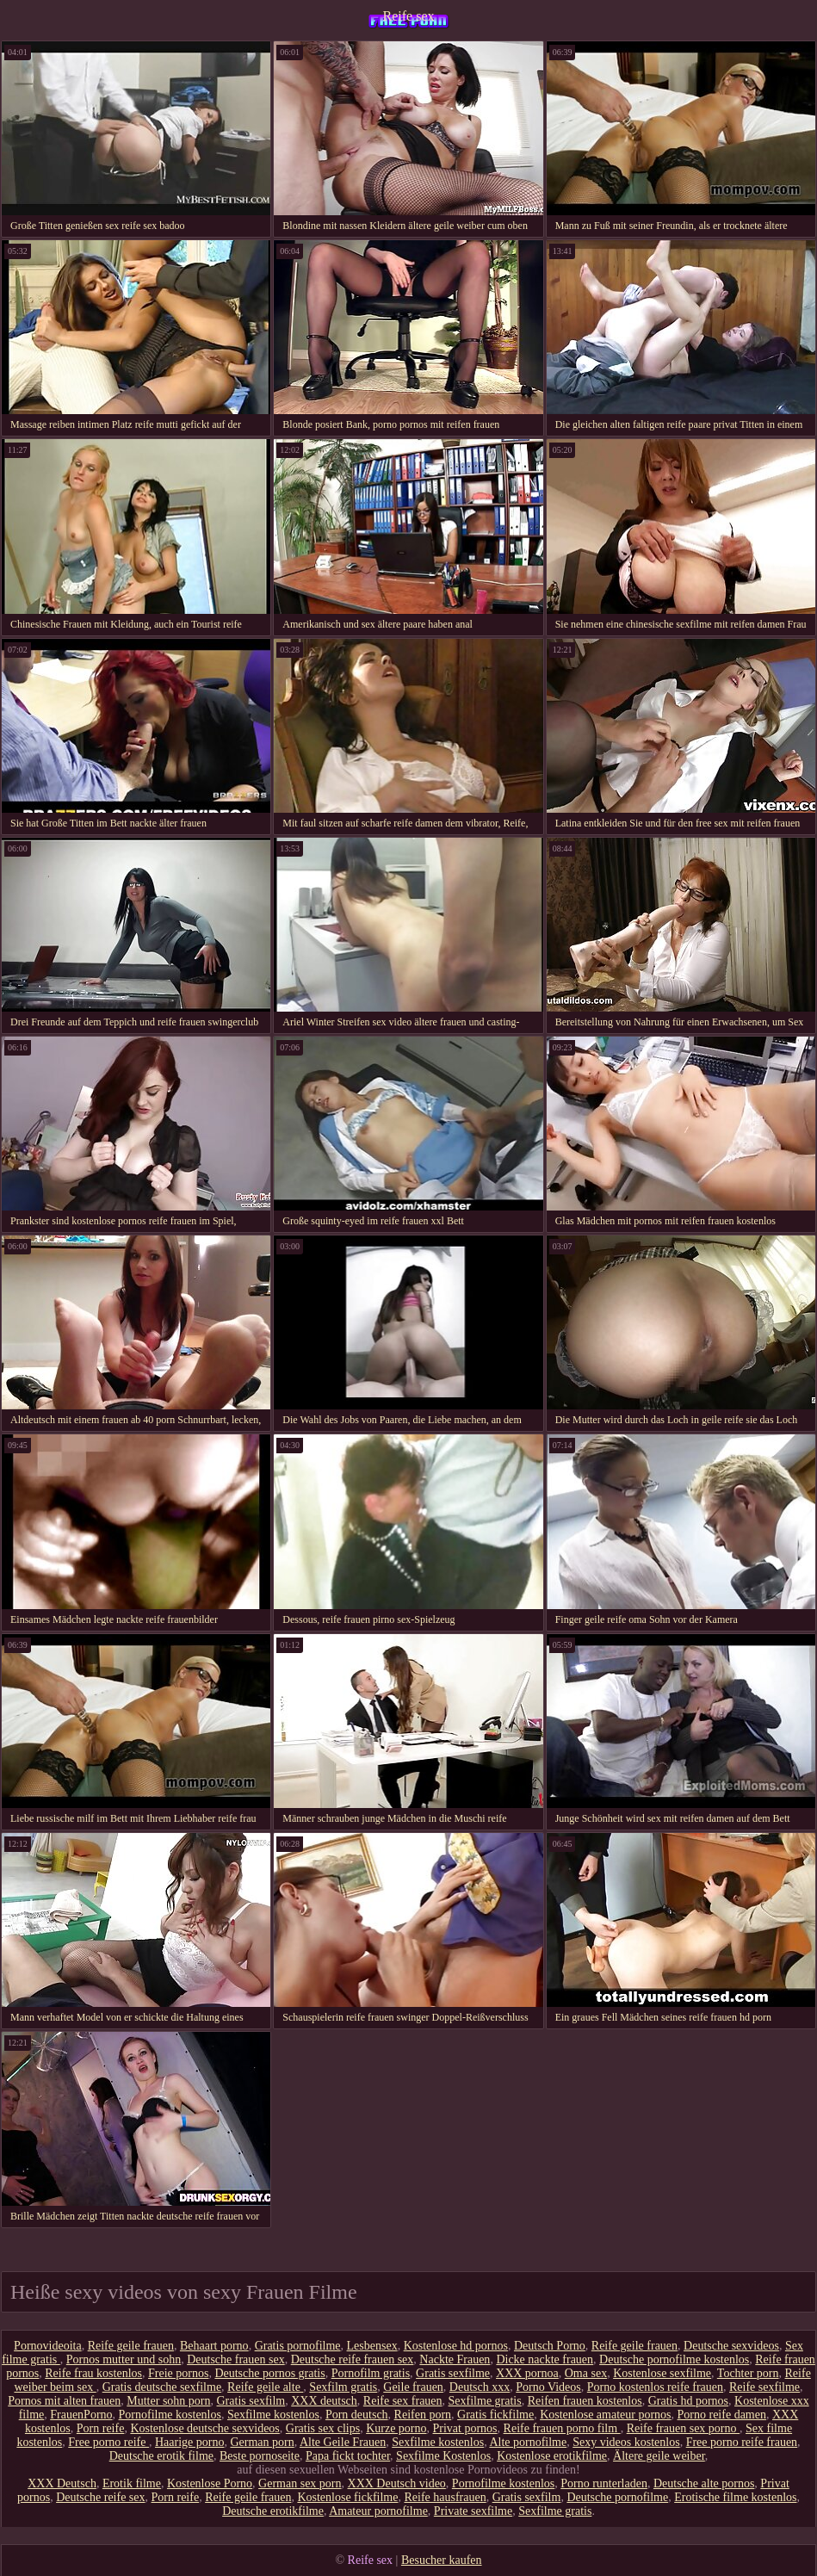  I want to click on XXX deutsch, so click(324, 2400).